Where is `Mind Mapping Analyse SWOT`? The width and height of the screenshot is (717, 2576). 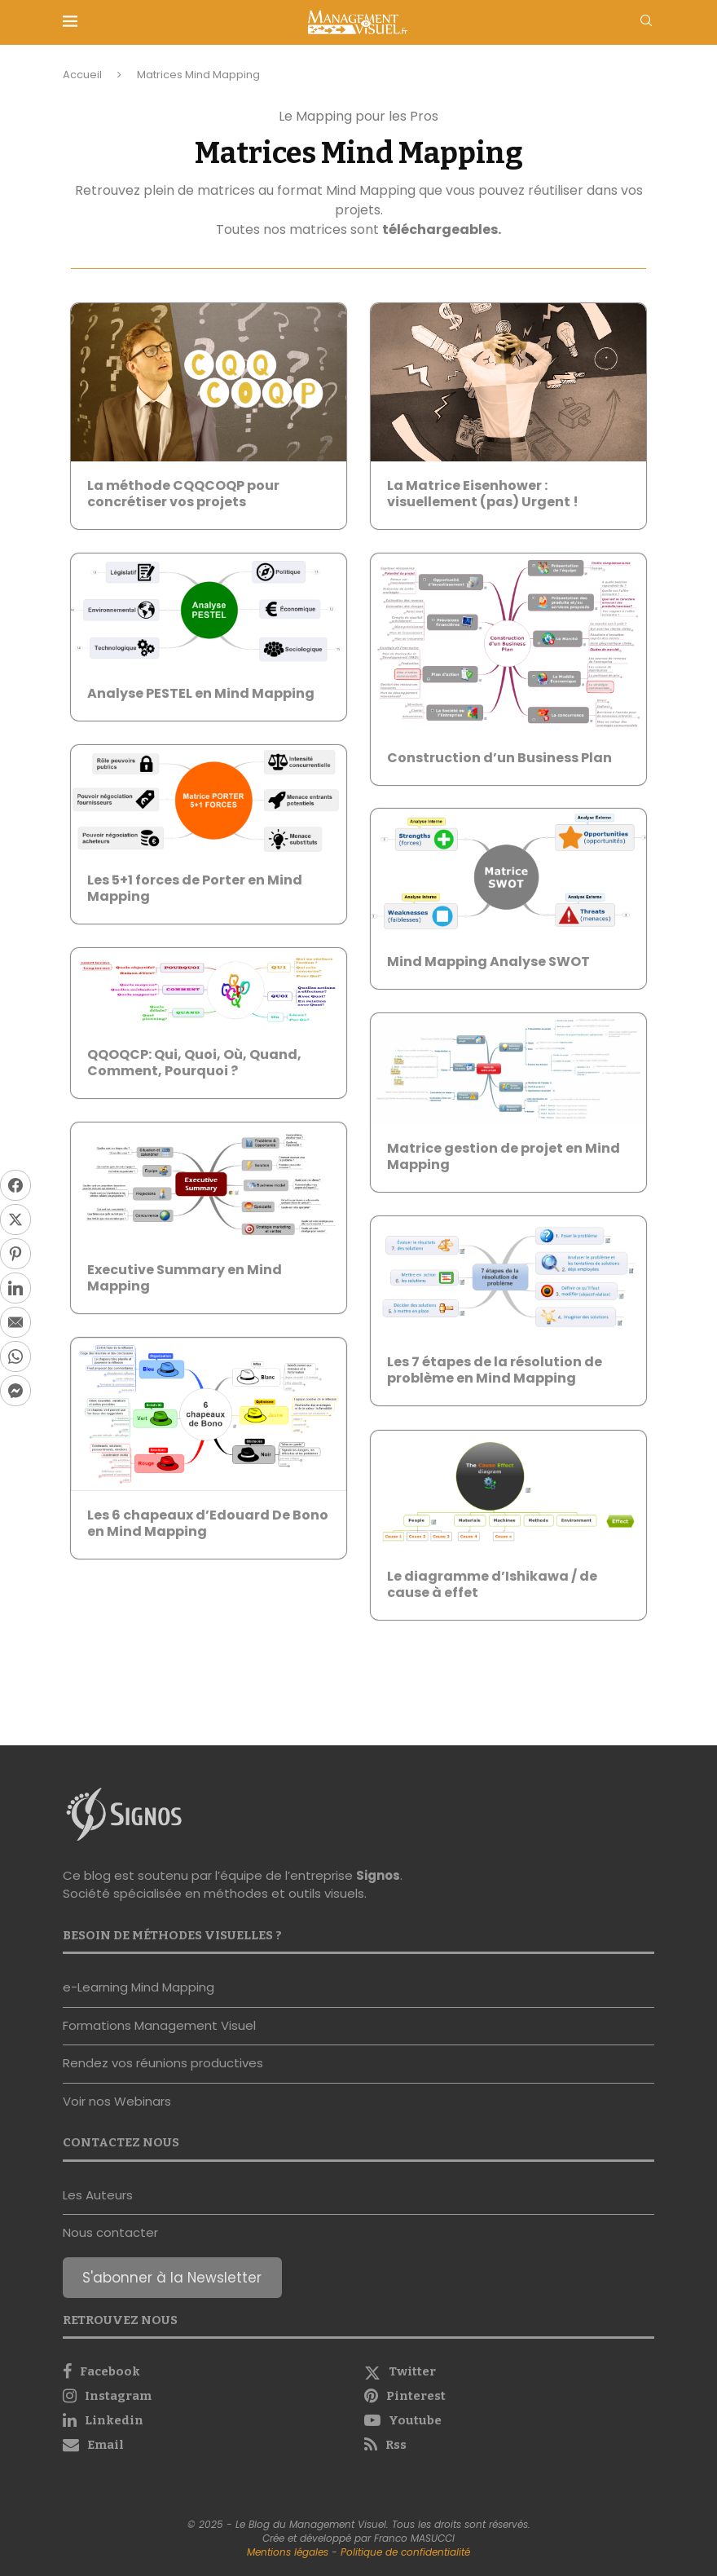 Mind Mapping Analyse SWOT is located at coordinates (488, 961).